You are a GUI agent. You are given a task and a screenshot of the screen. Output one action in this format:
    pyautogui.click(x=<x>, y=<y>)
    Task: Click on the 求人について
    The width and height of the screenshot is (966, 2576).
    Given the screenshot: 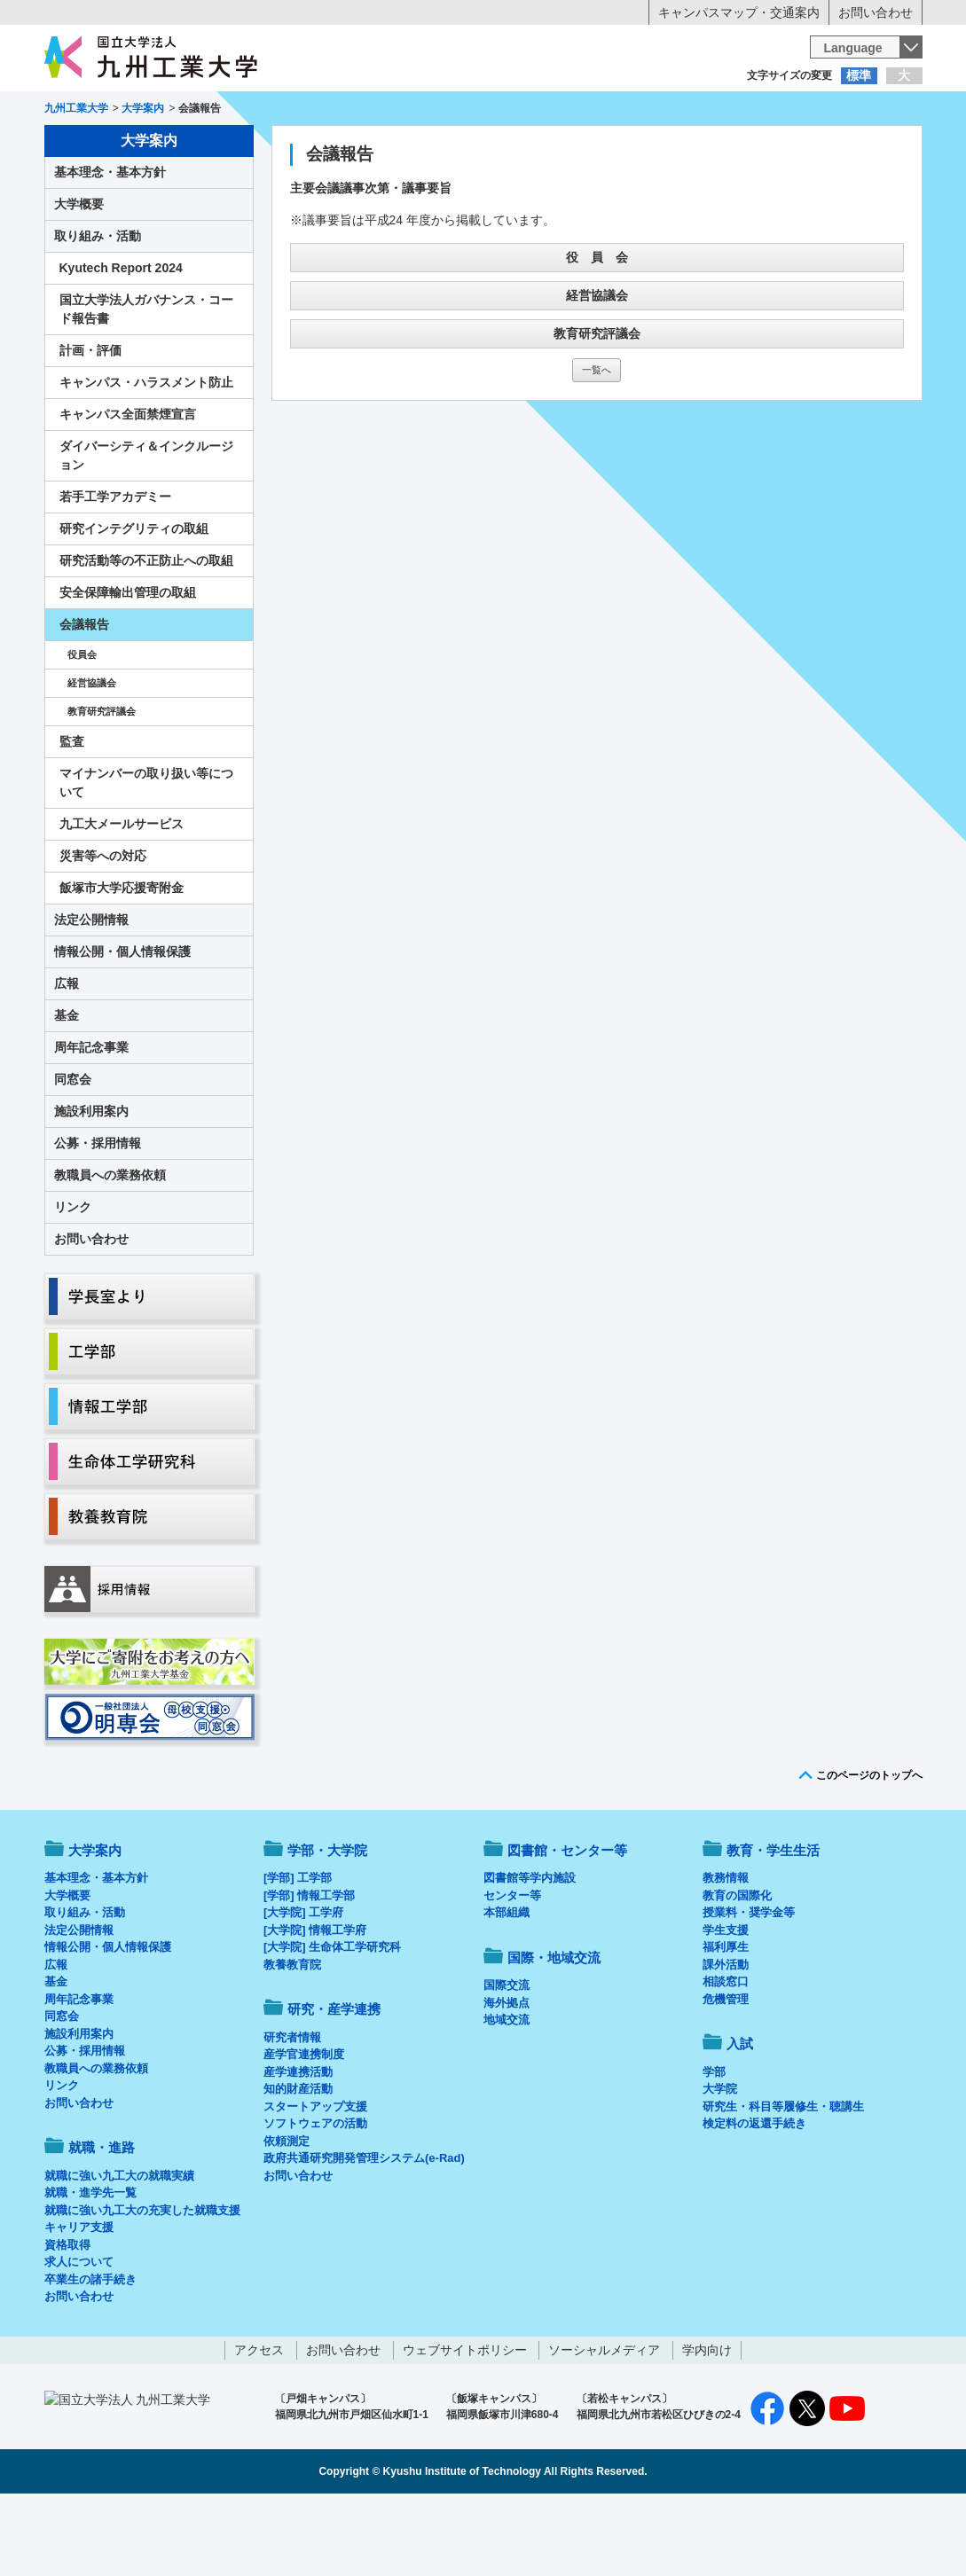 What is the action you would take?
    pyautogui.click(x=79, y=2335)
    